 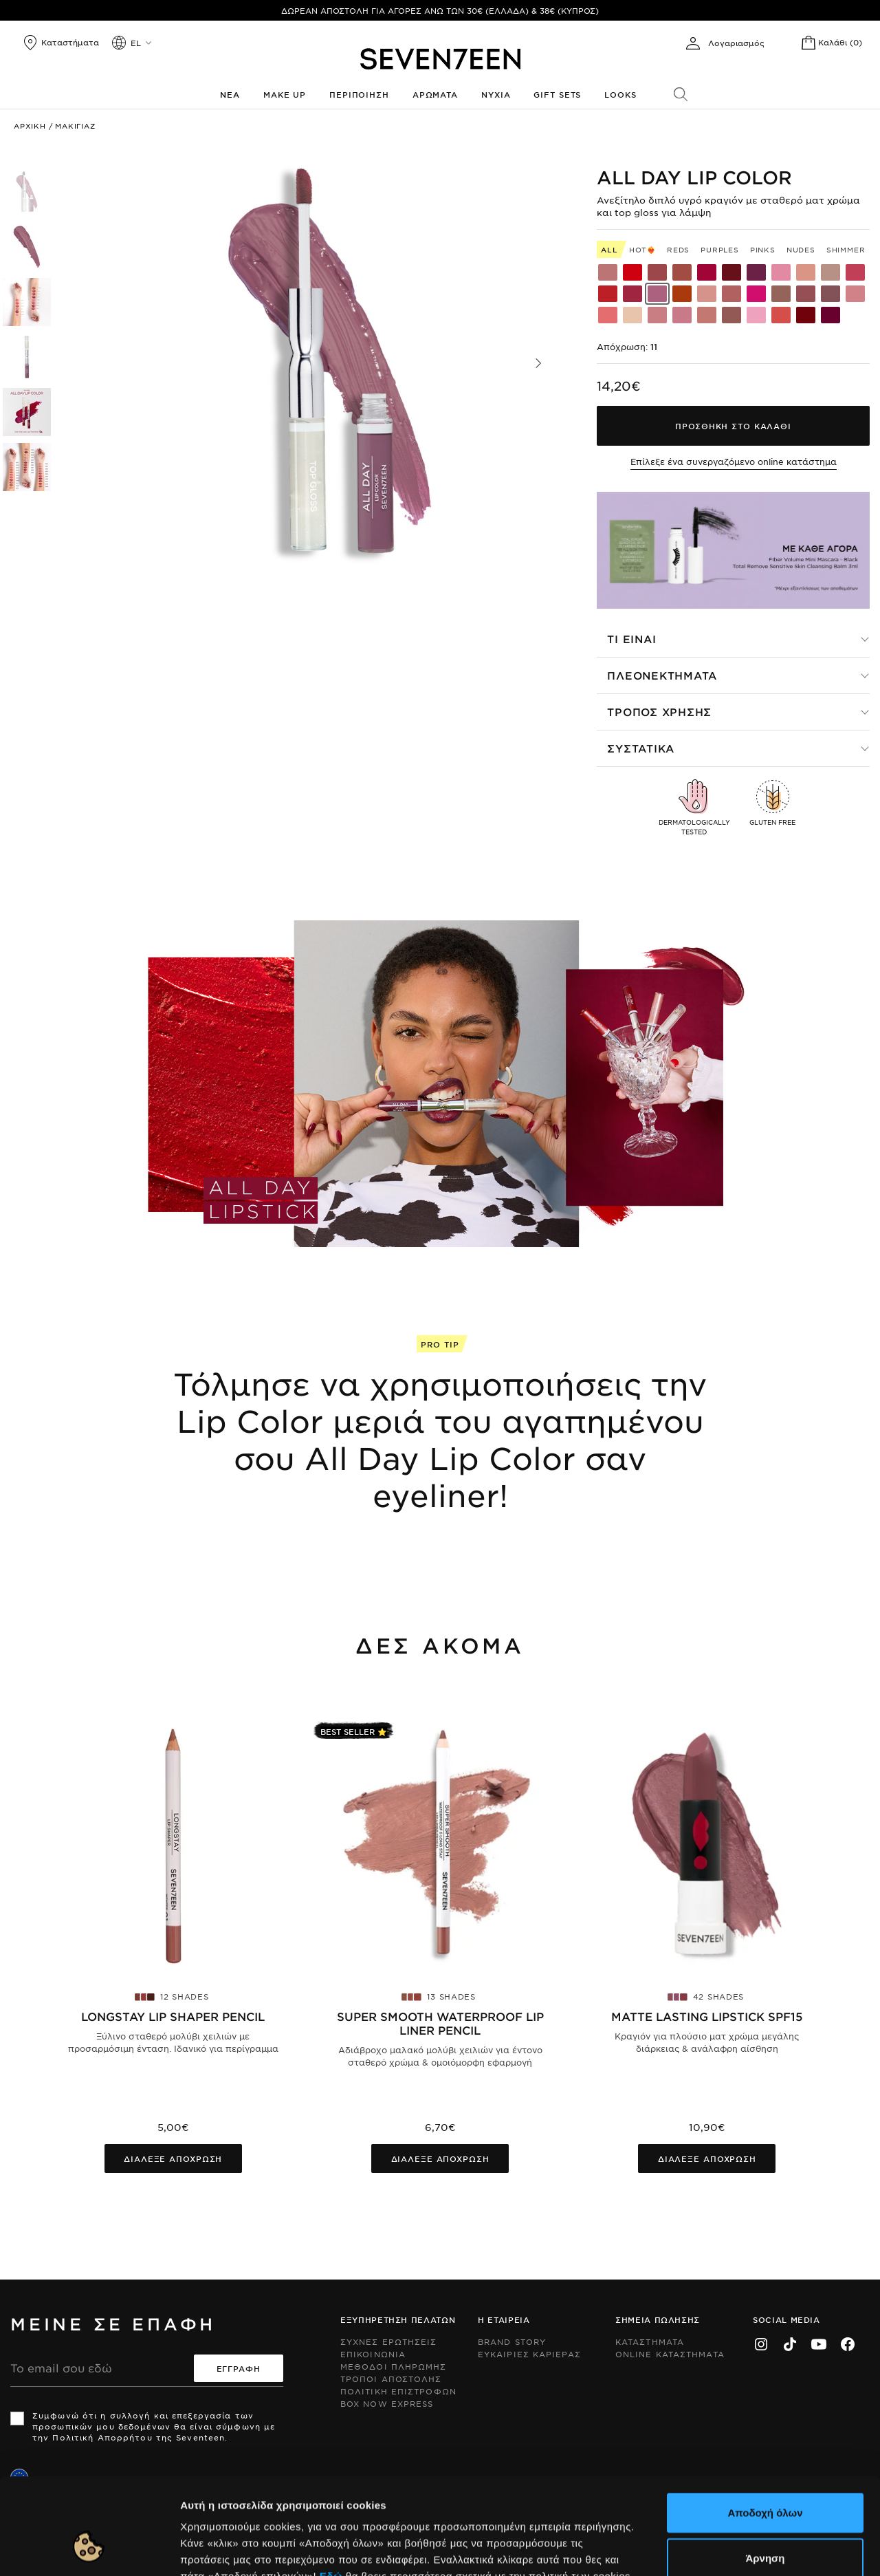 What do you see at coordinates (846, 249) in the screenshot?
I see `Shimmer` at bounding box center [846, 249].